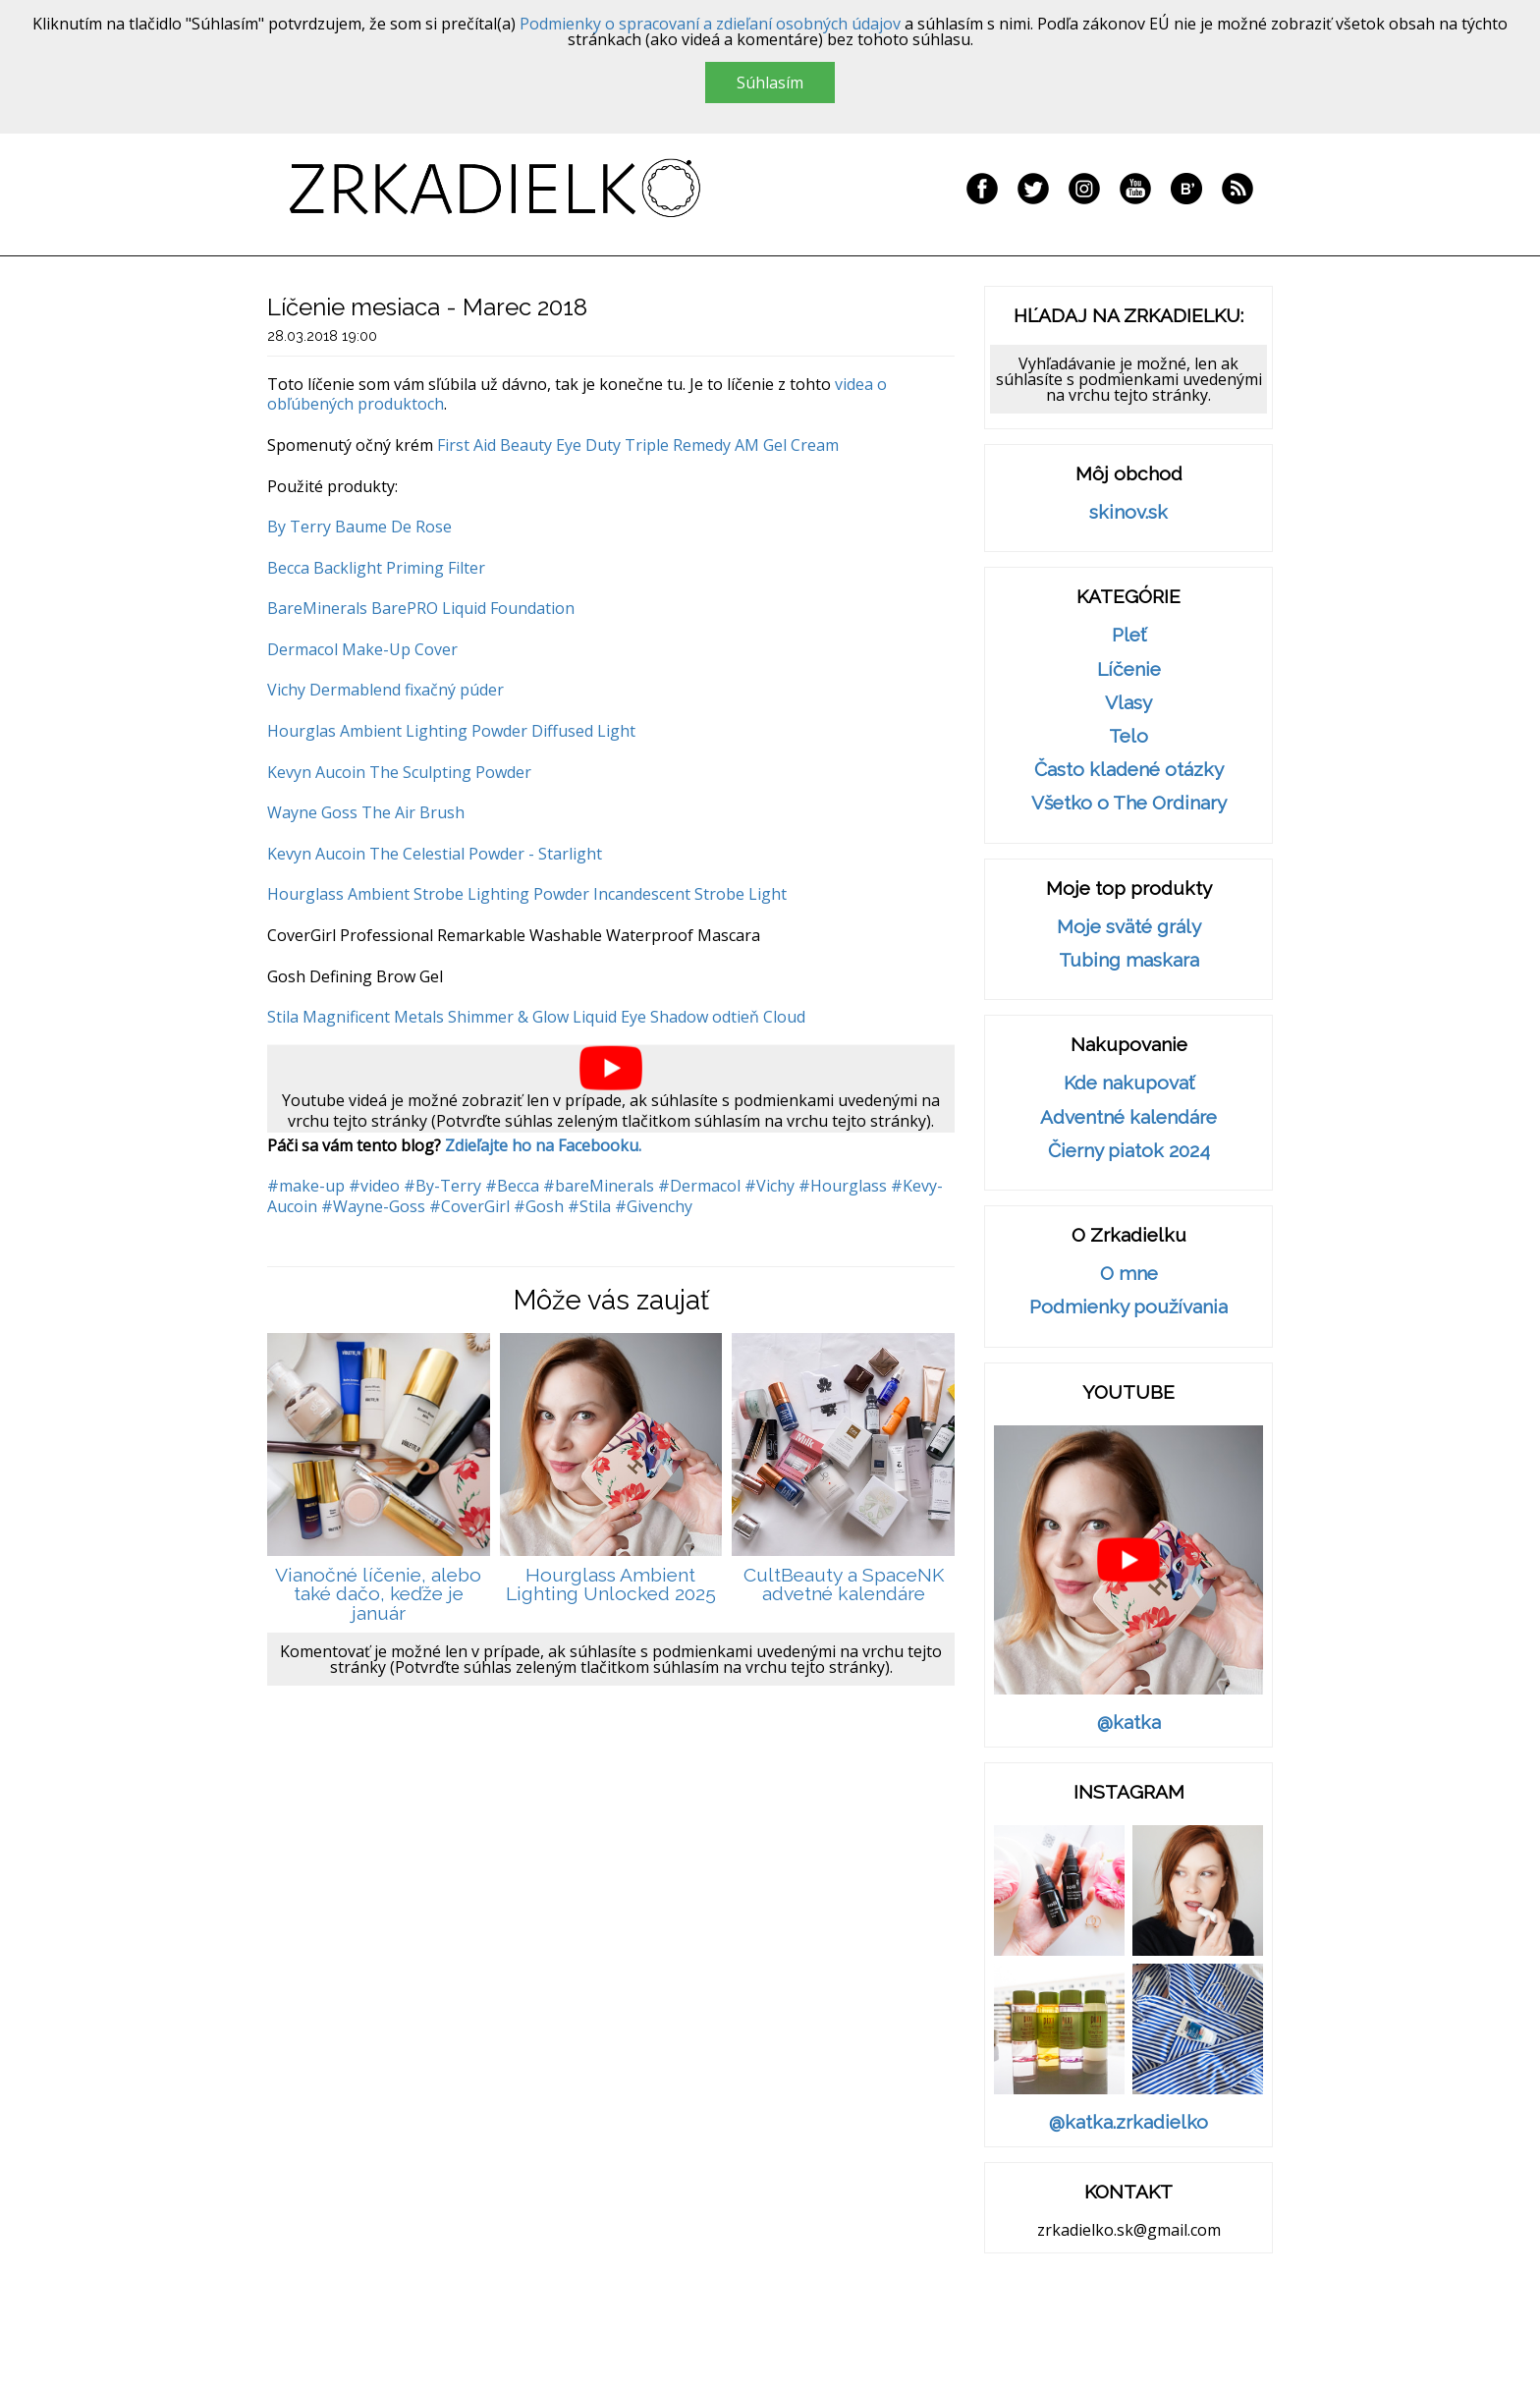 The image size is (1540, 2389). What do you see at coordinates (842, 1185) in the screenshot?
I see `#Hourglass` at bounding box center [842, 1185].